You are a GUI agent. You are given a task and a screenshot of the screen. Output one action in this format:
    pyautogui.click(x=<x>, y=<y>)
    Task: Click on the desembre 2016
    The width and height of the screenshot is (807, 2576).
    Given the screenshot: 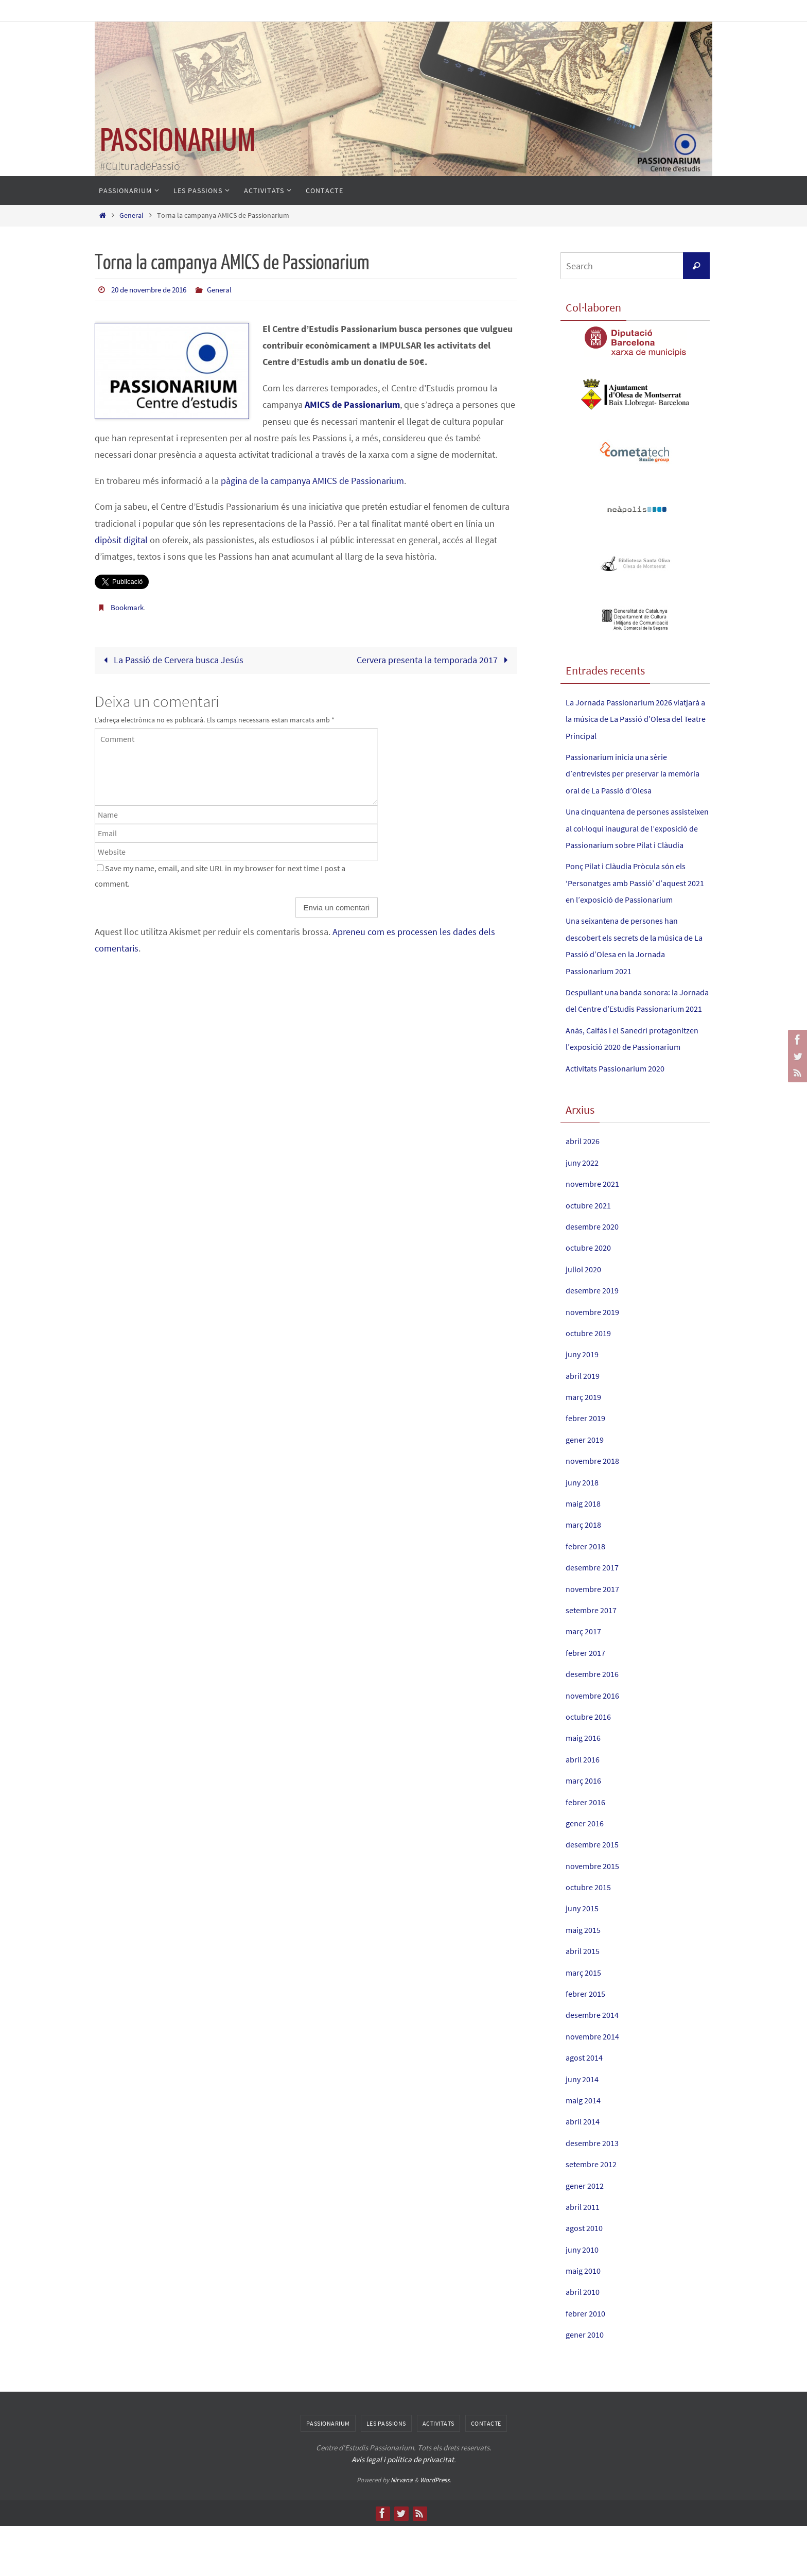 What is the action you would take?
    pyautogui.click(x=595, y=1724)
    